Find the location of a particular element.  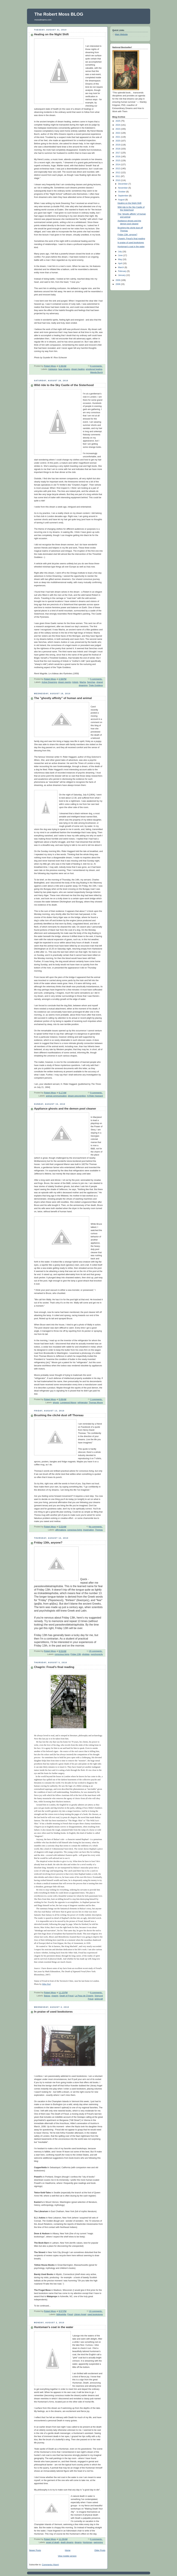

dreams is located at coordinates (78, 2542).